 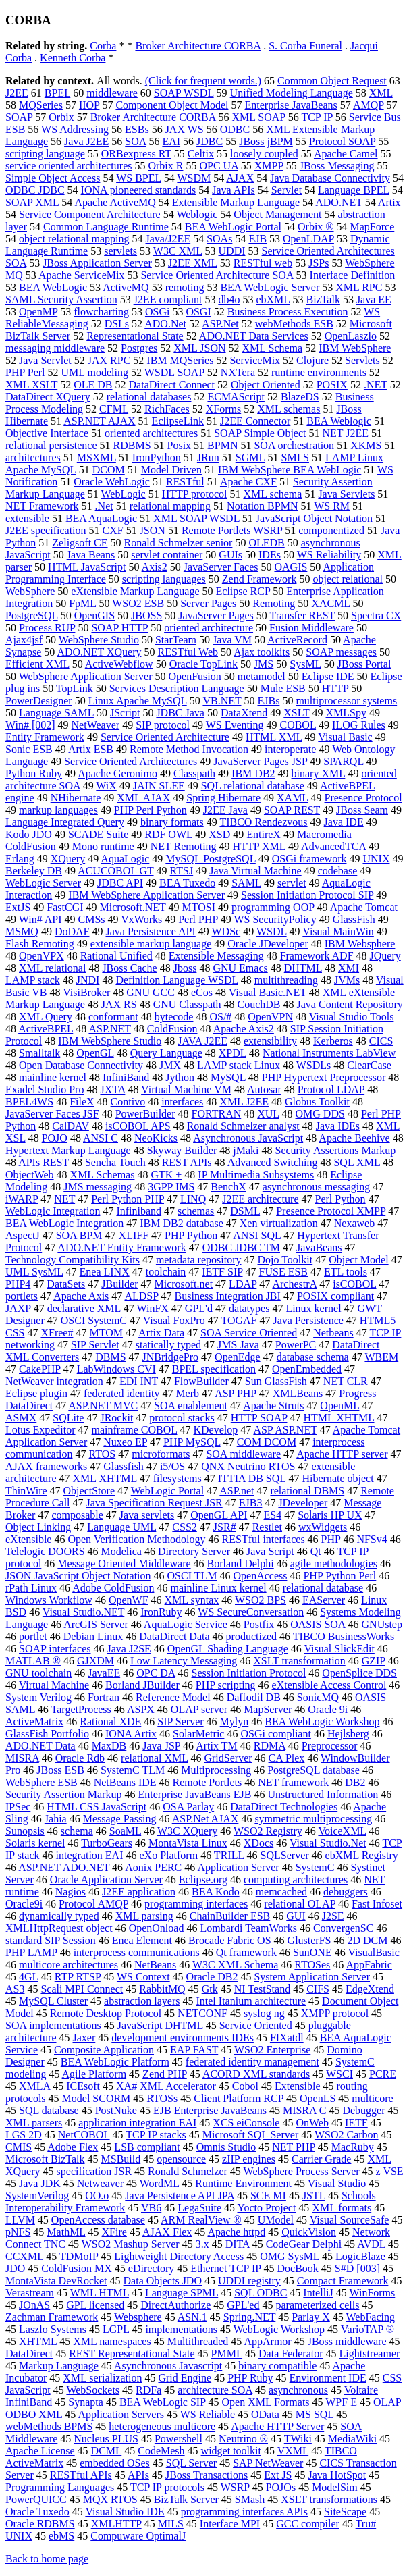 I want to click on OpenGIS, so click(x=94, y=615).